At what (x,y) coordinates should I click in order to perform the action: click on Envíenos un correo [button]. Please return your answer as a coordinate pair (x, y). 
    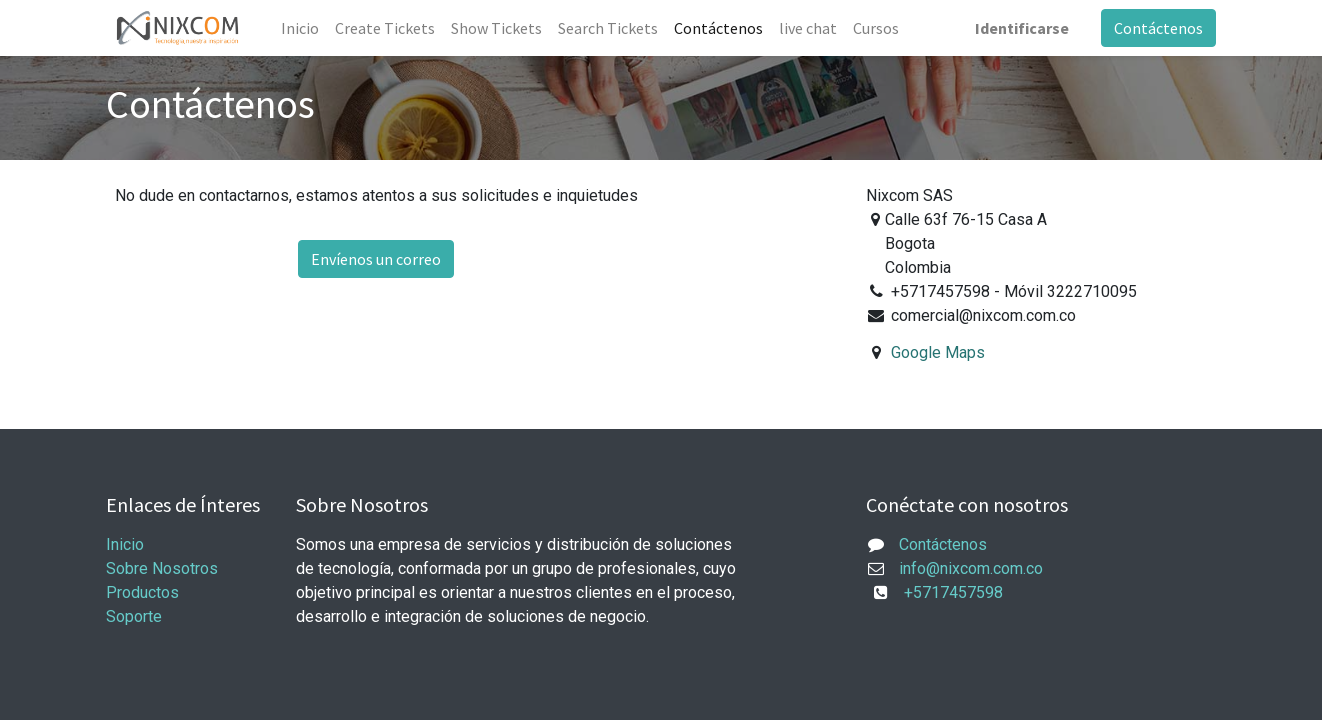
    Looking at the image, I should click on (376, 259).